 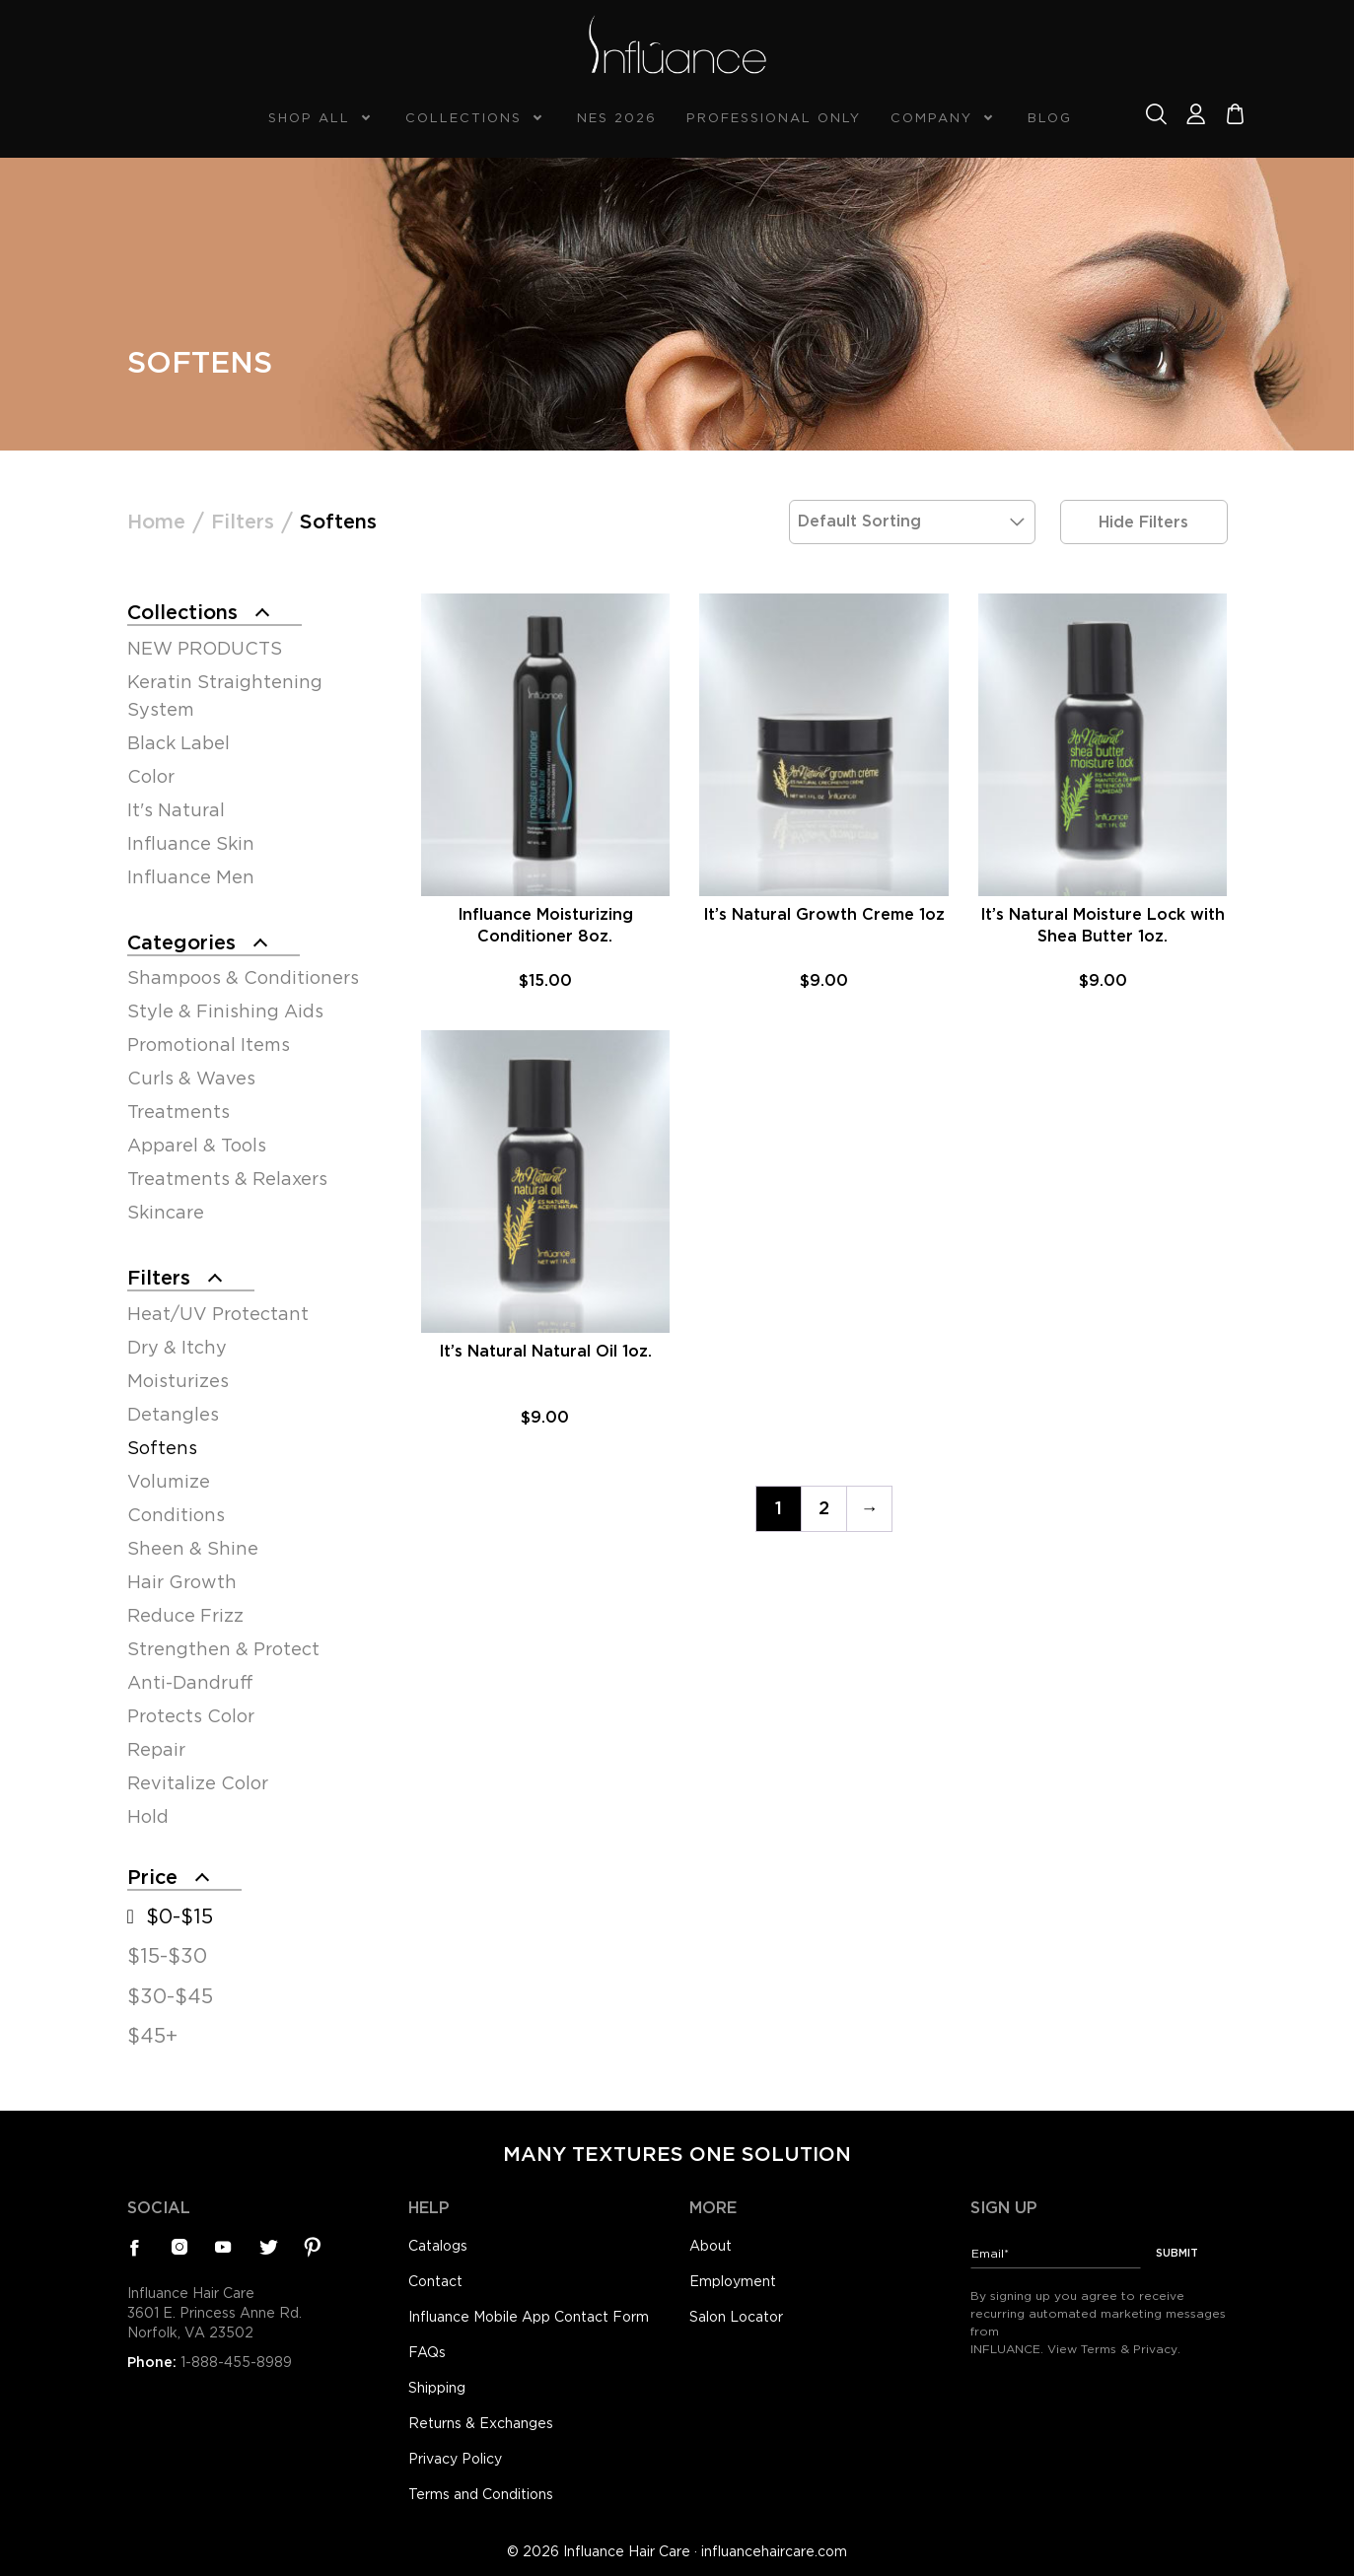 I want to click on Contact, so click(x=435, y=2281).